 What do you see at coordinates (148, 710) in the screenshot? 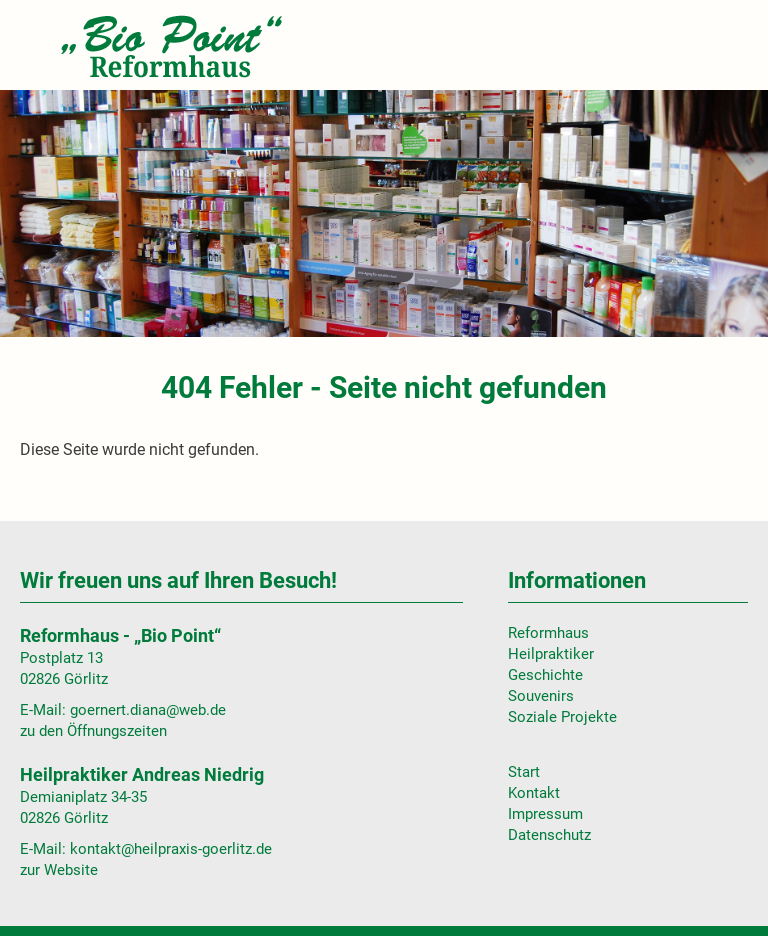
I see `goernert.diana@web.de` at bounding box center [148, 710].